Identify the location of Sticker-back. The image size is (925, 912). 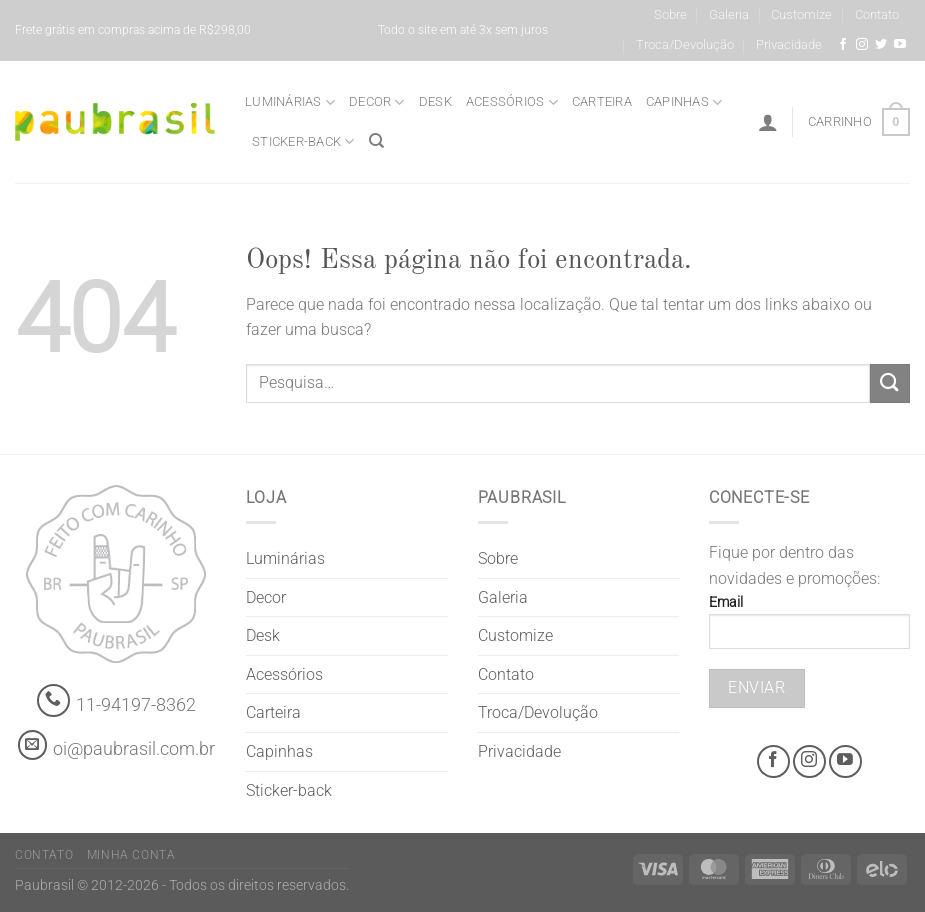
(303, 141).